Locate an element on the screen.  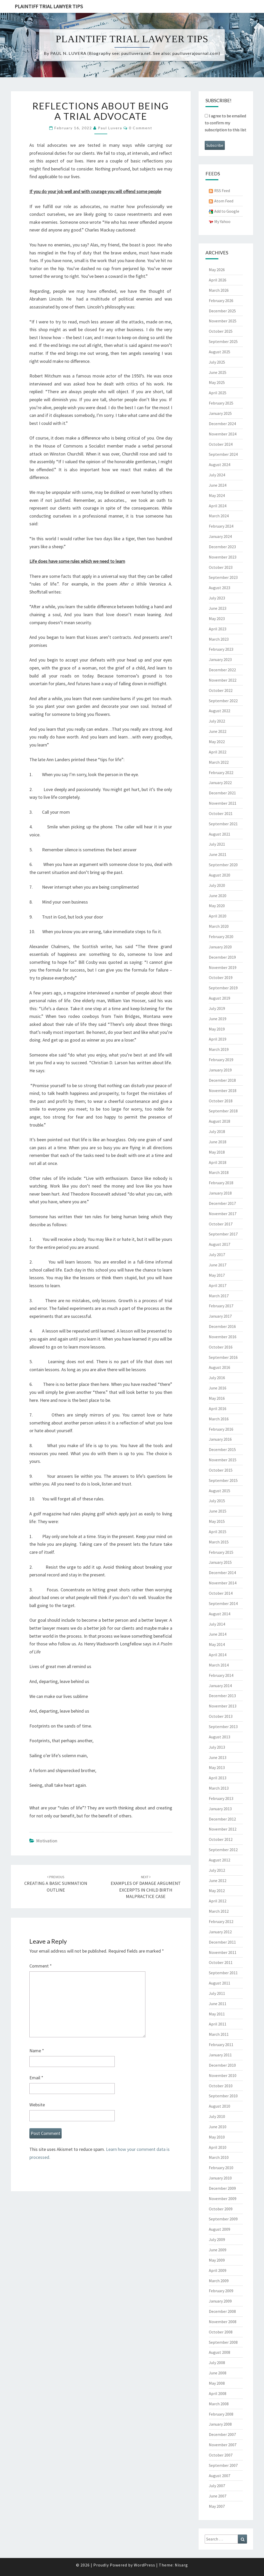
February 2016 is located at coordinates (221, 1429).